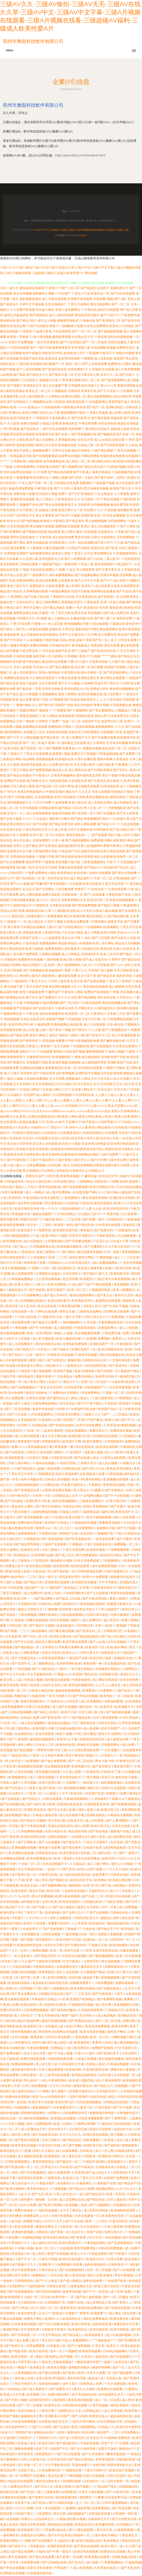  What do you see at coordinates (129, 1214) in the screenshot?
I see `日日夜夜爽` at bounding box center [129, 1214].